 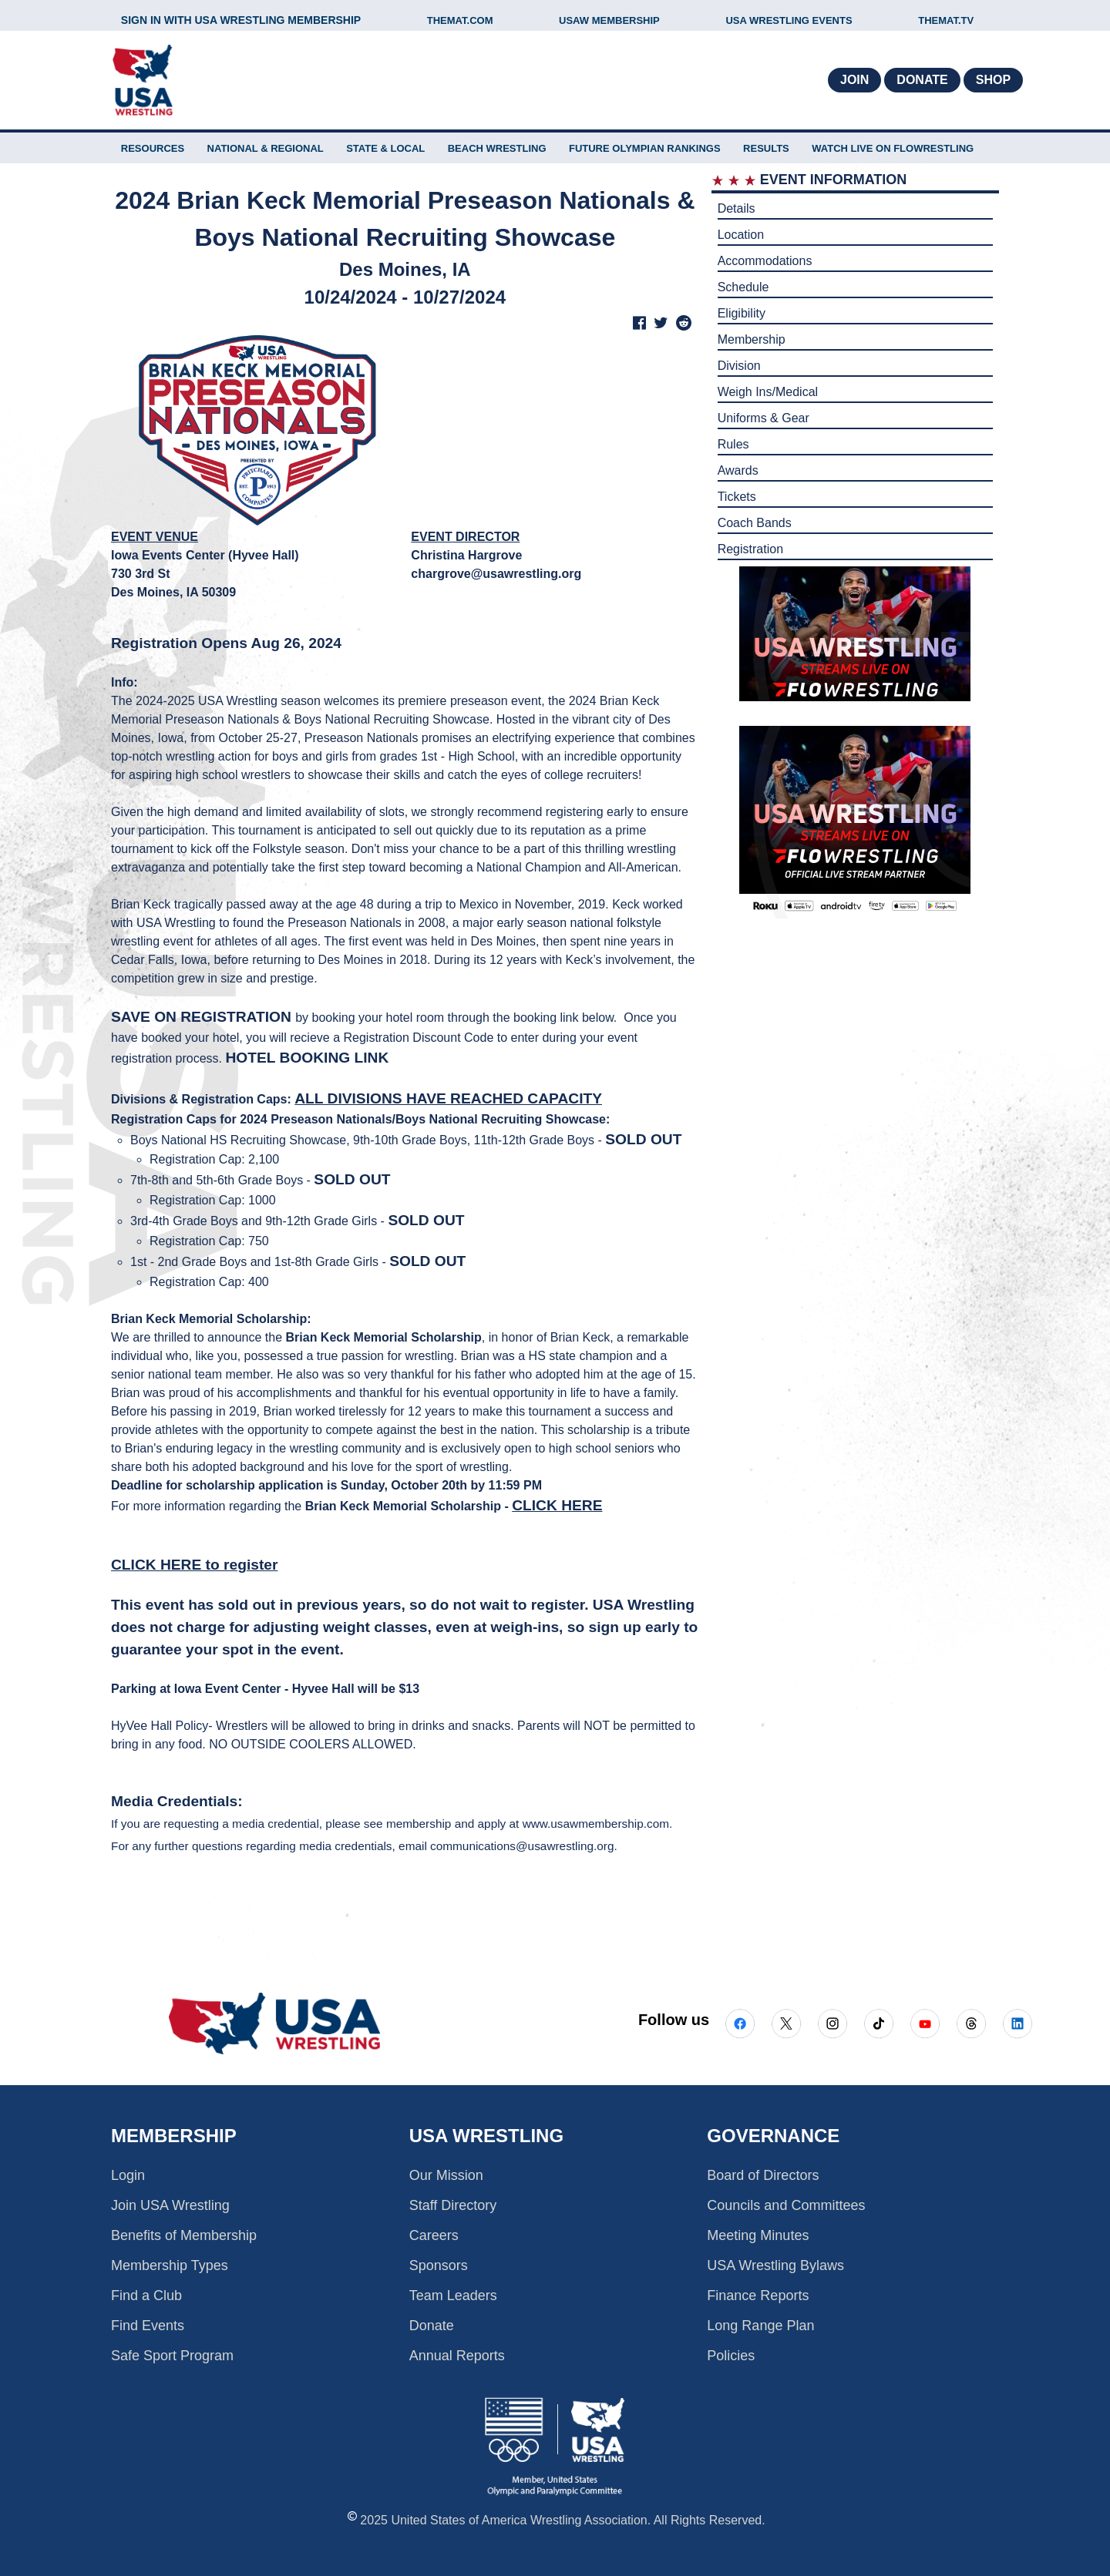 What do you see at coordinates (265, 148) in the screenshot?
I see `NATIONAL & REGIONAL` at bounding box center [265, 148].